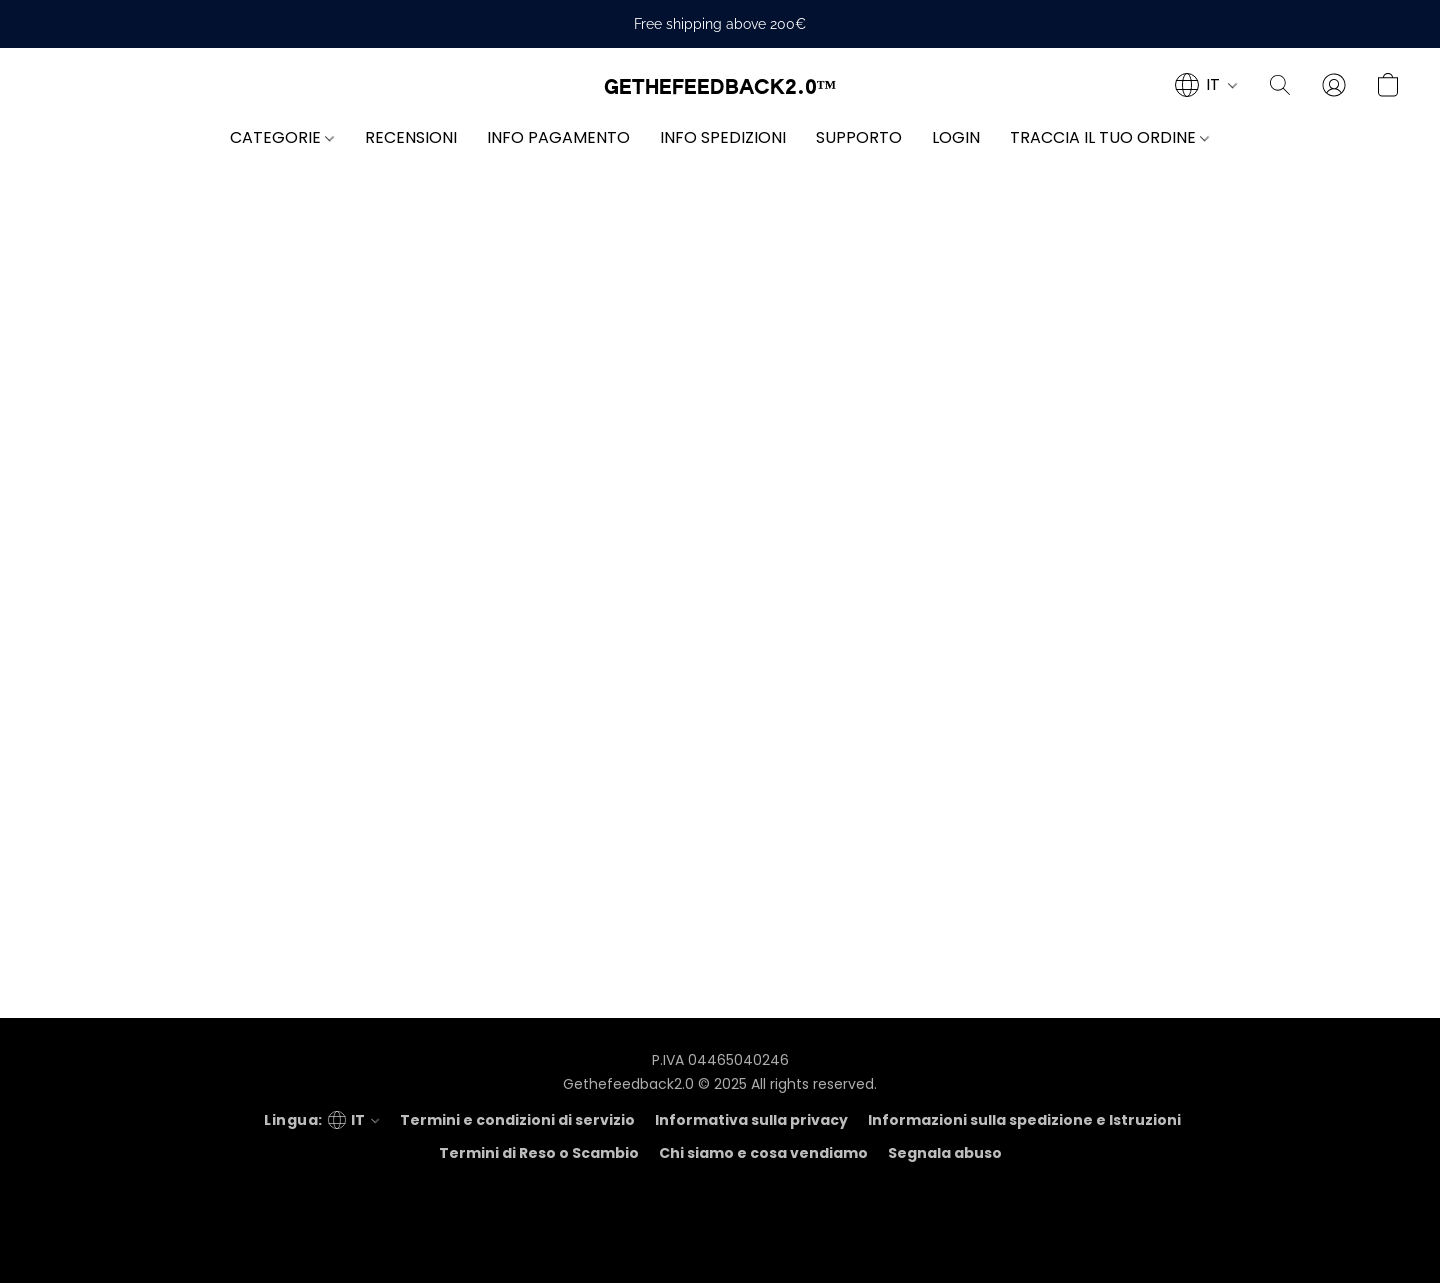  Describe the element at coordinates (720, 1239) in the screenshot. I see `Tecnologia Lightspeed [Aprire le informazioni sul costruttore di siti web in una nuova scheda]` at that location.